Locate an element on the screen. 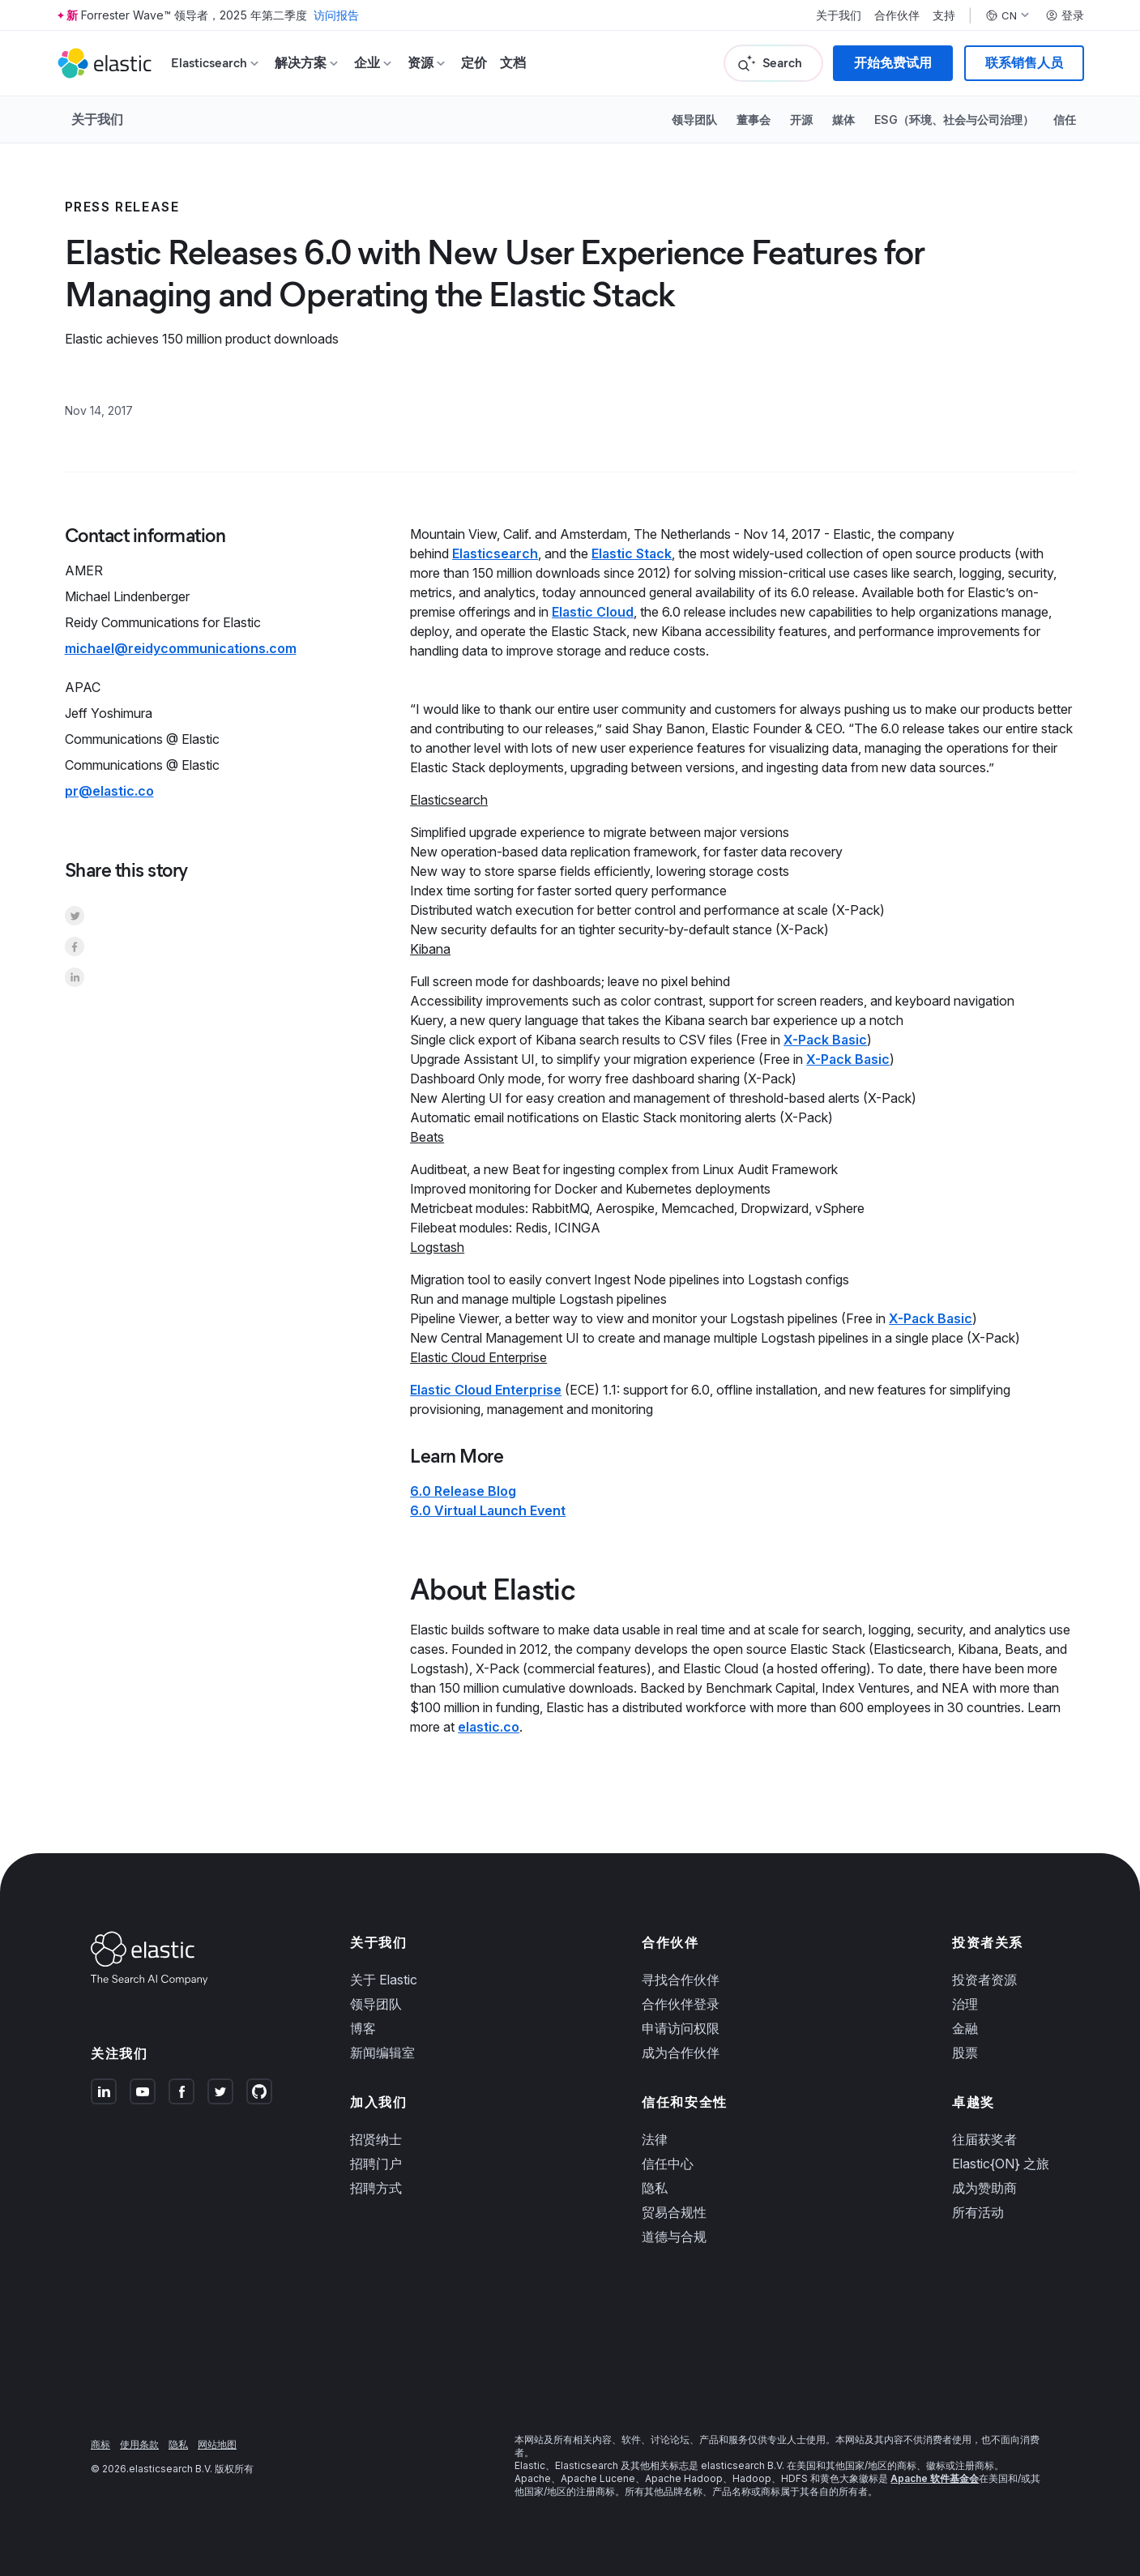 The image size is (1140, 2576). 使用条款 is located at coordinates (139, 2444).